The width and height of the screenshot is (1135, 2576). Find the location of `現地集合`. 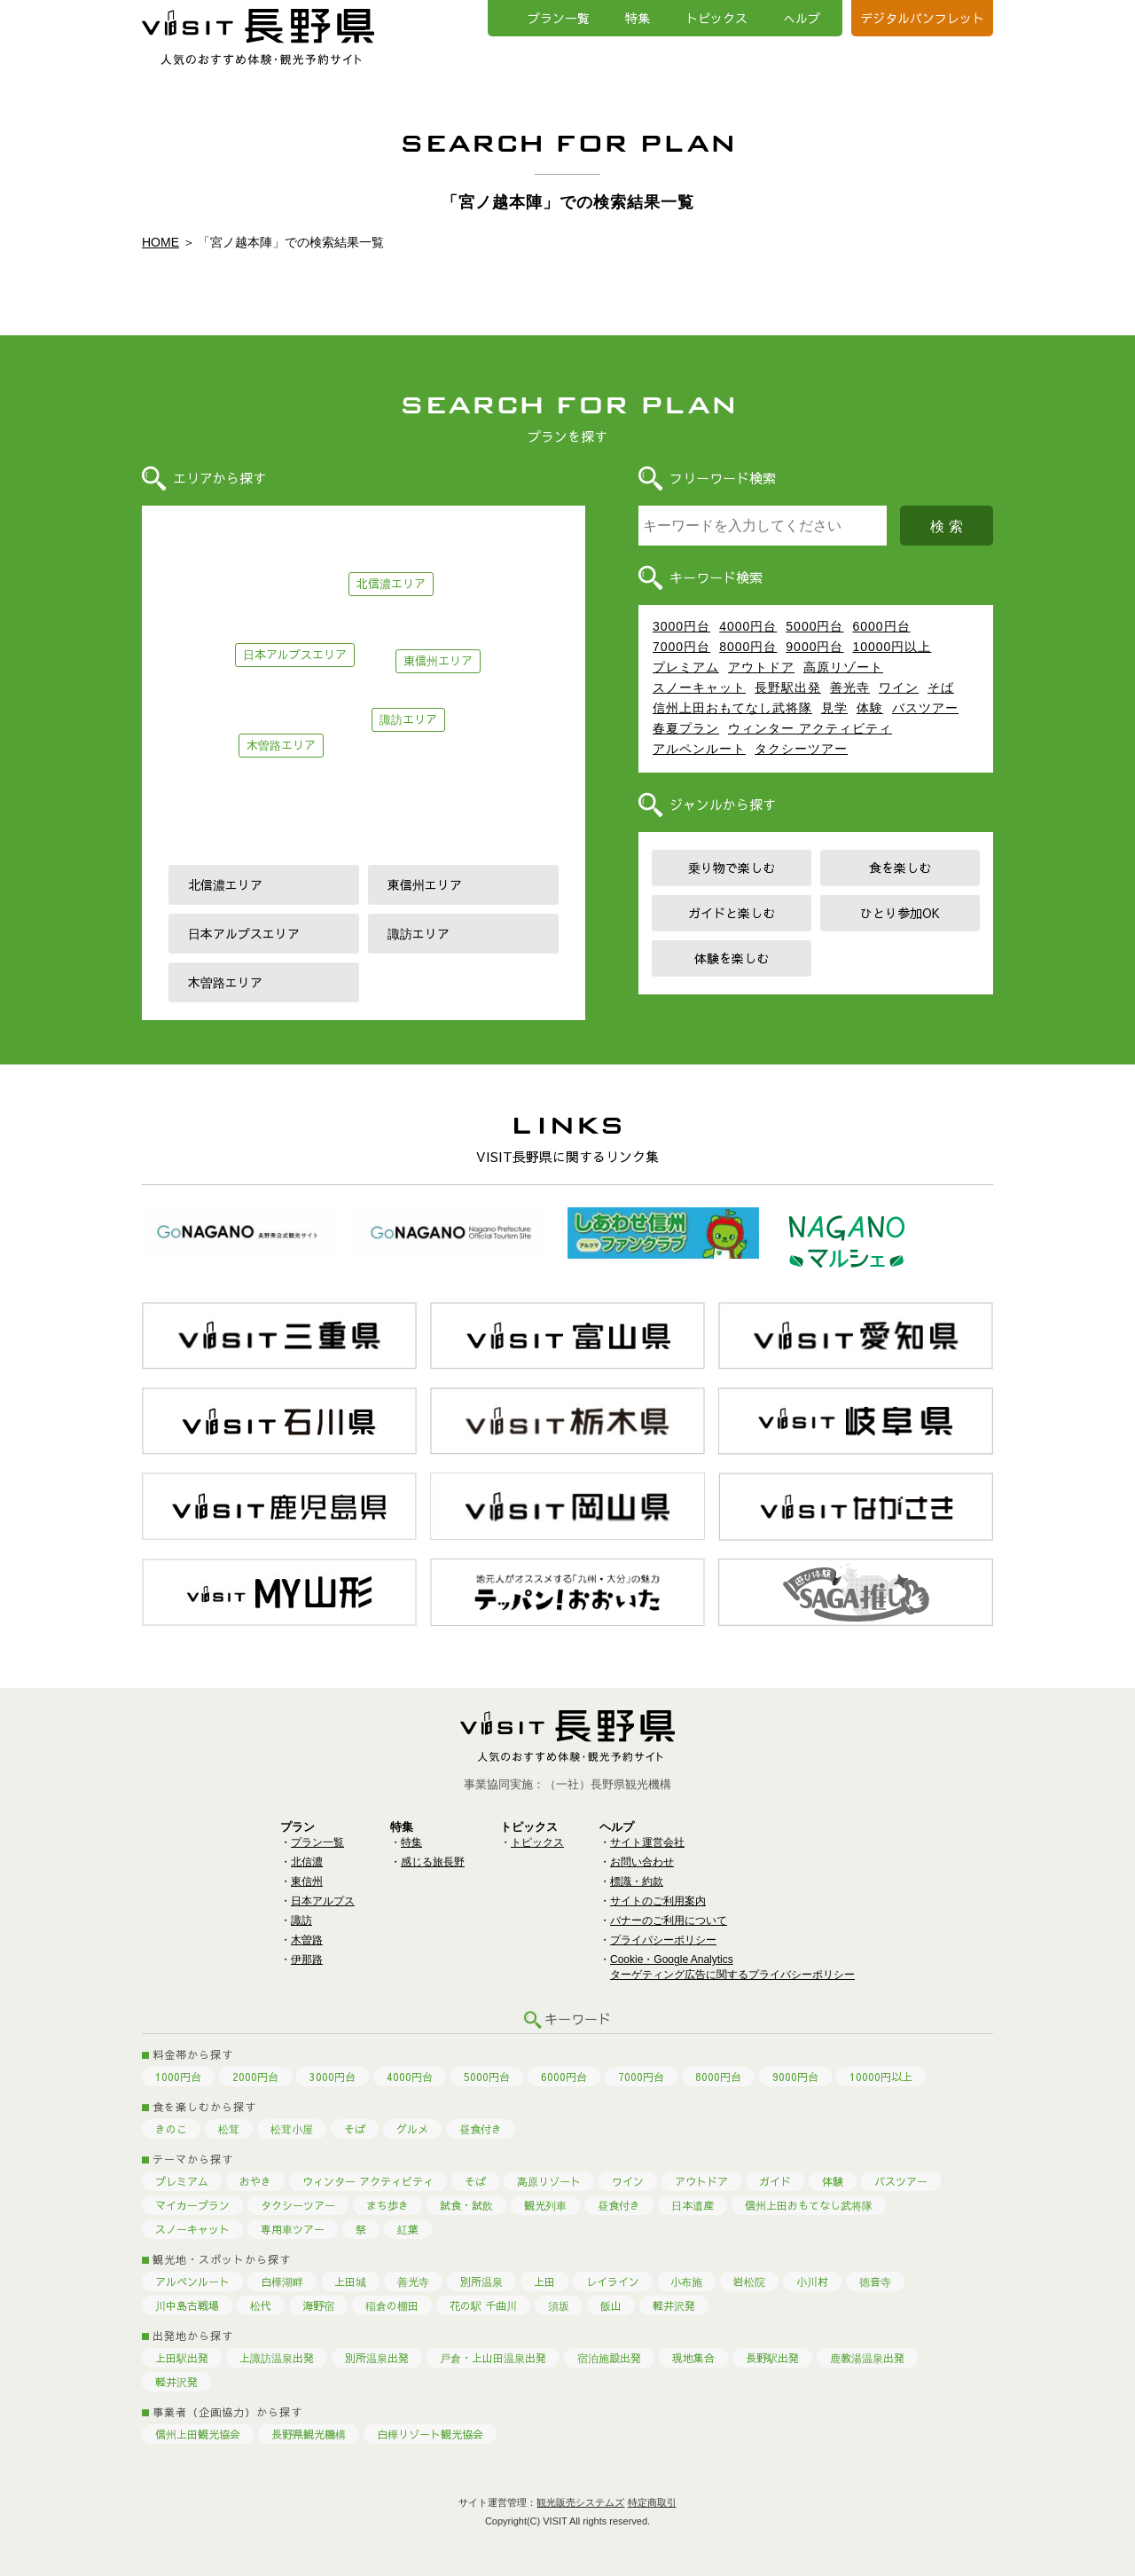

現地集合 is located at coordinates (693, 2358).